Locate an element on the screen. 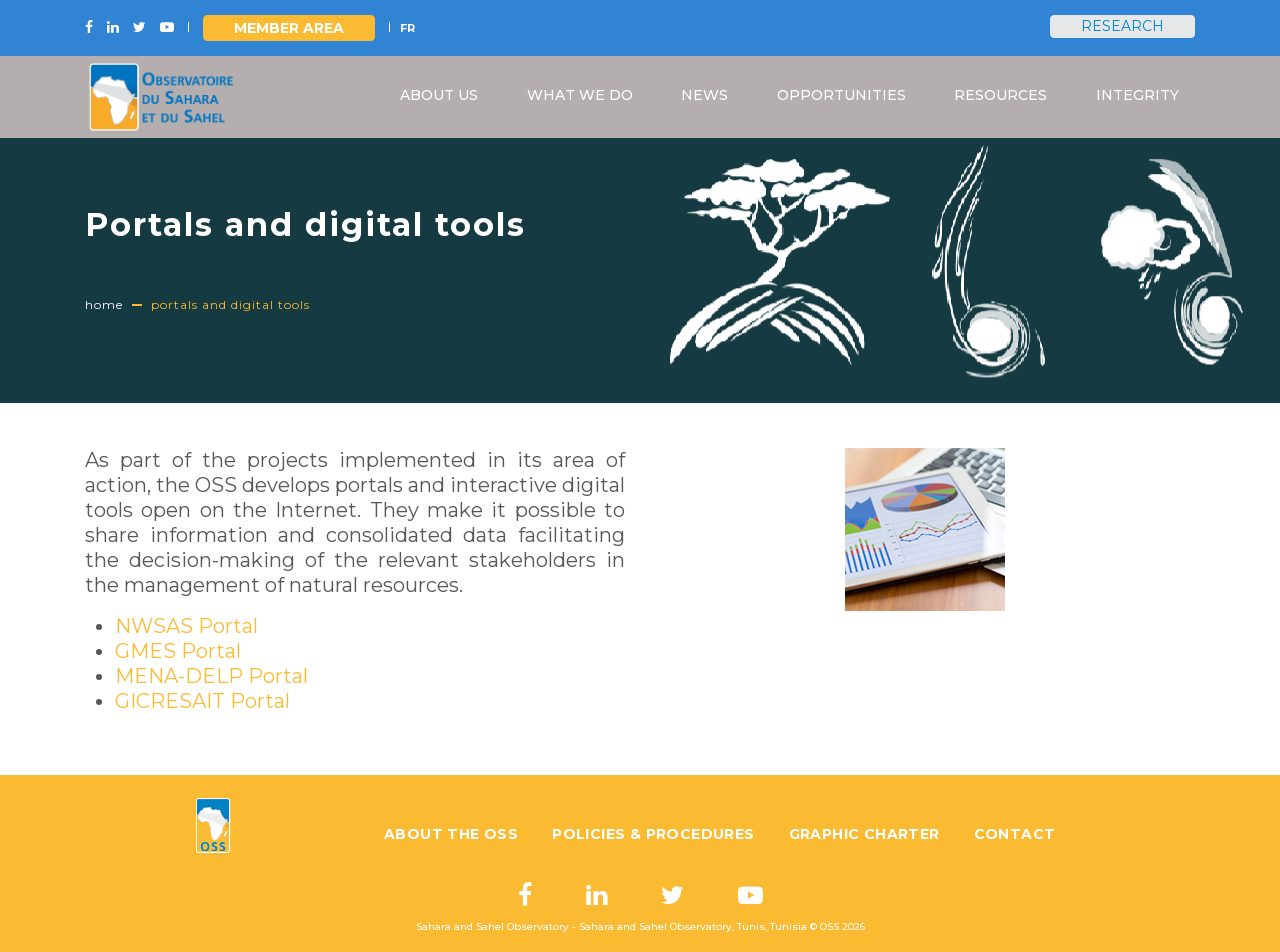 This screenshot has width=1280, height=952. Policies & Procedures is located at coordinates (653, 834).